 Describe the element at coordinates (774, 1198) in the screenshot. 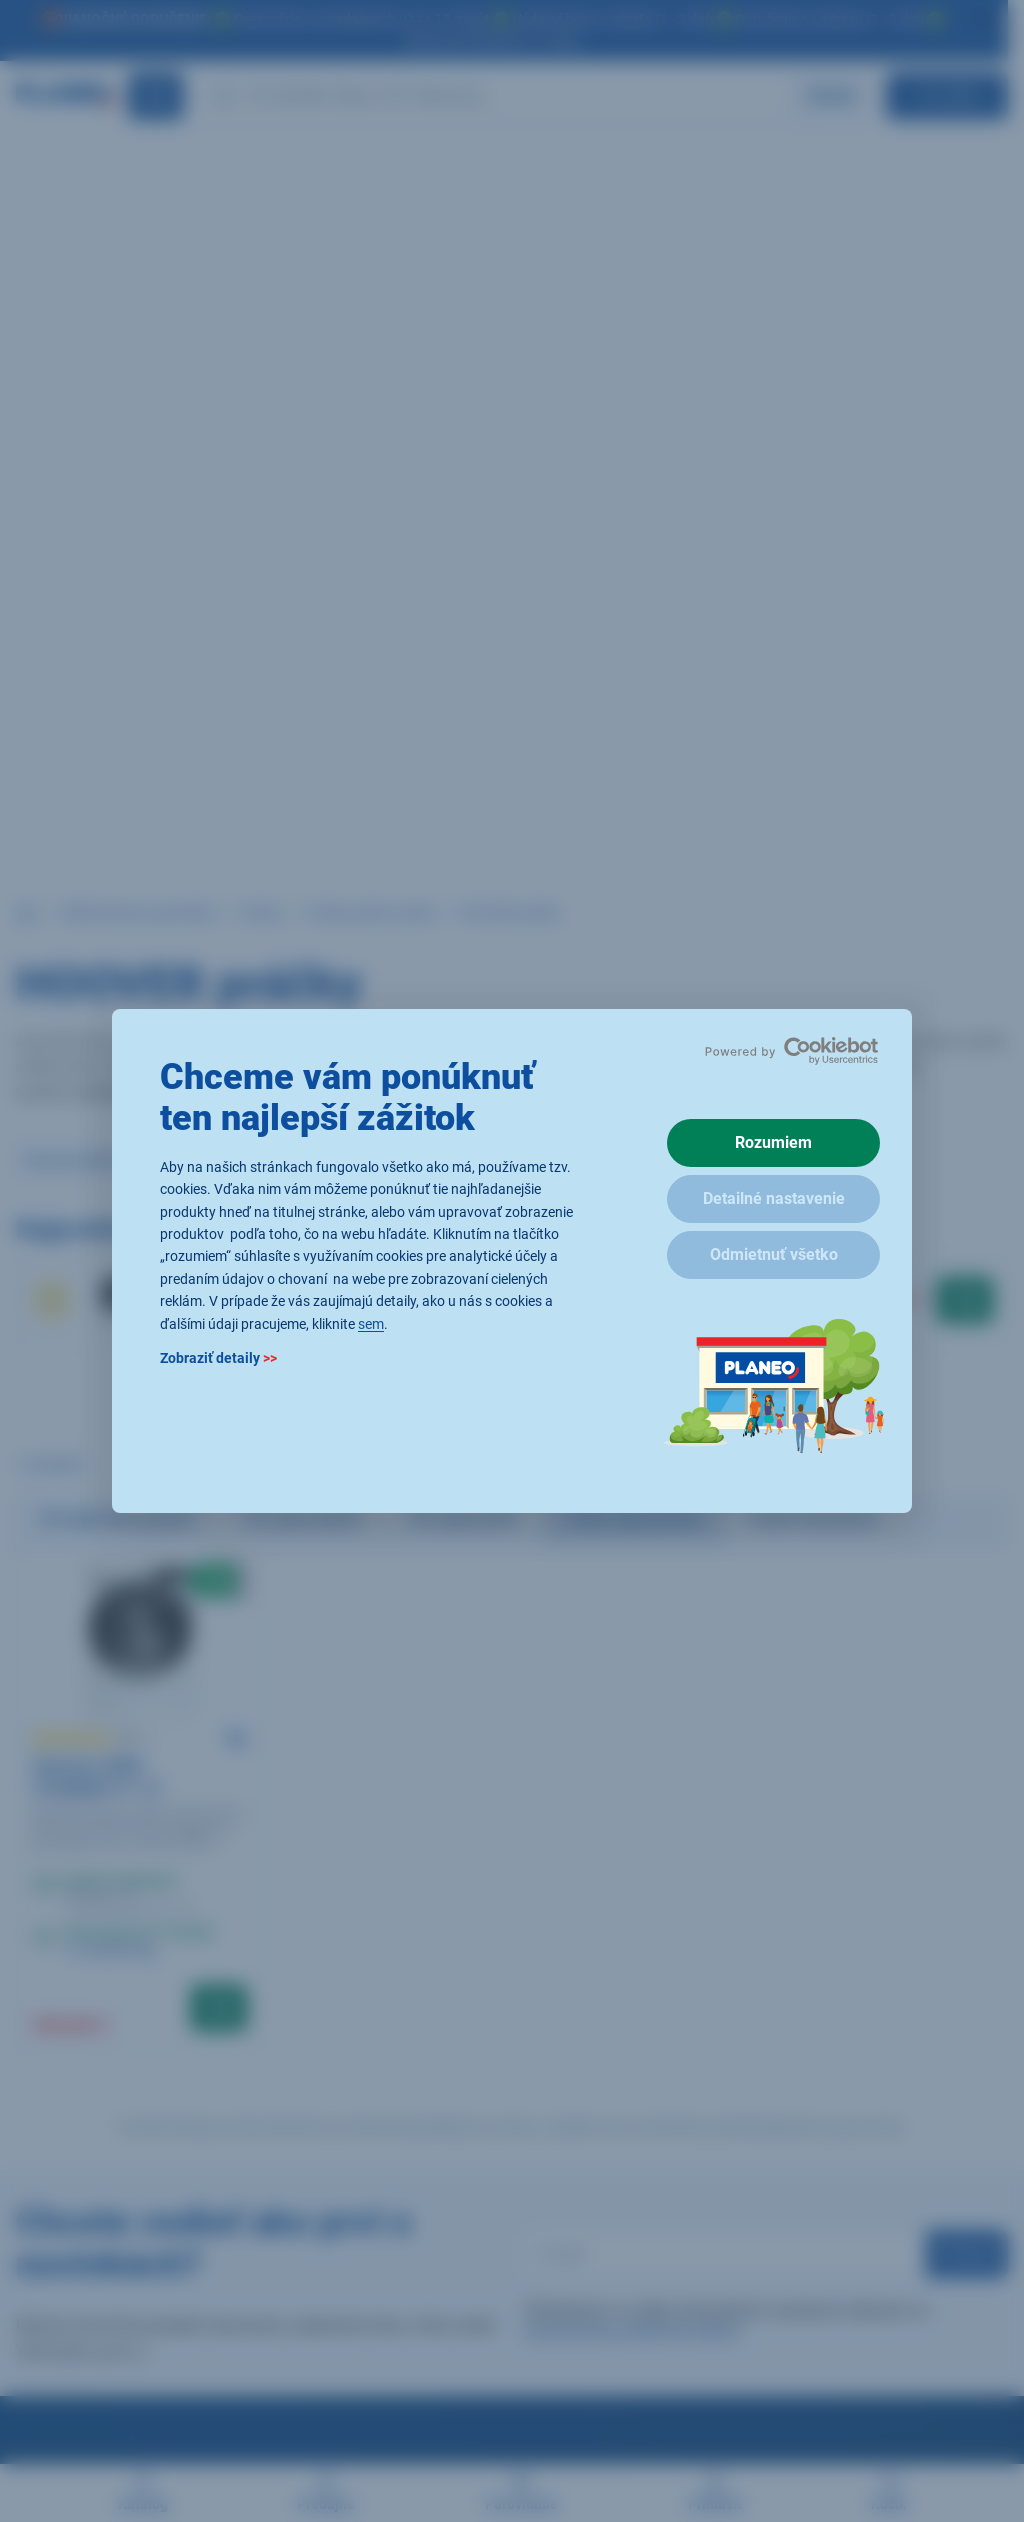

I see `Detailné nastavenie` at that location.